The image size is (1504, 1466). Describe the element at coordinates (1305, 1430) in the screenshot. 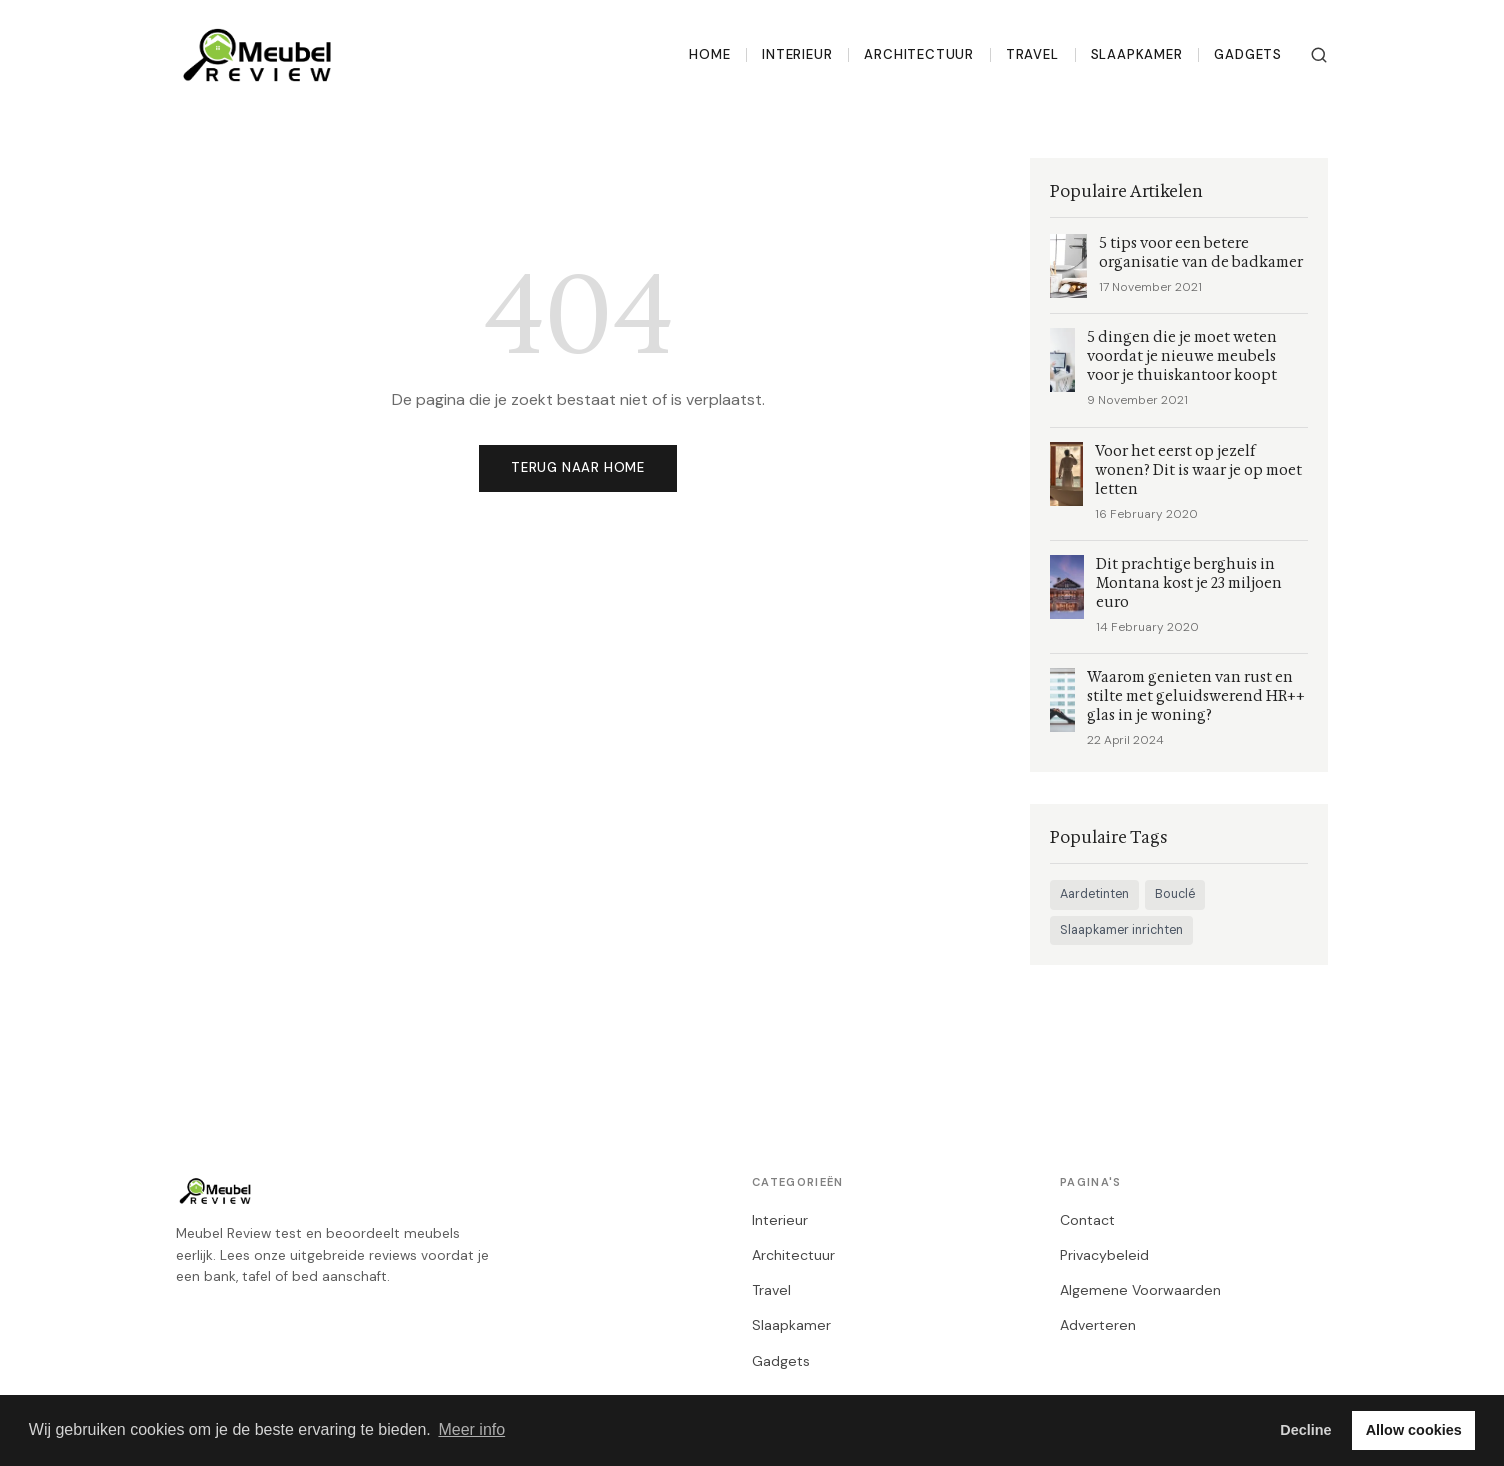

I see `Decline [button]` at that location.